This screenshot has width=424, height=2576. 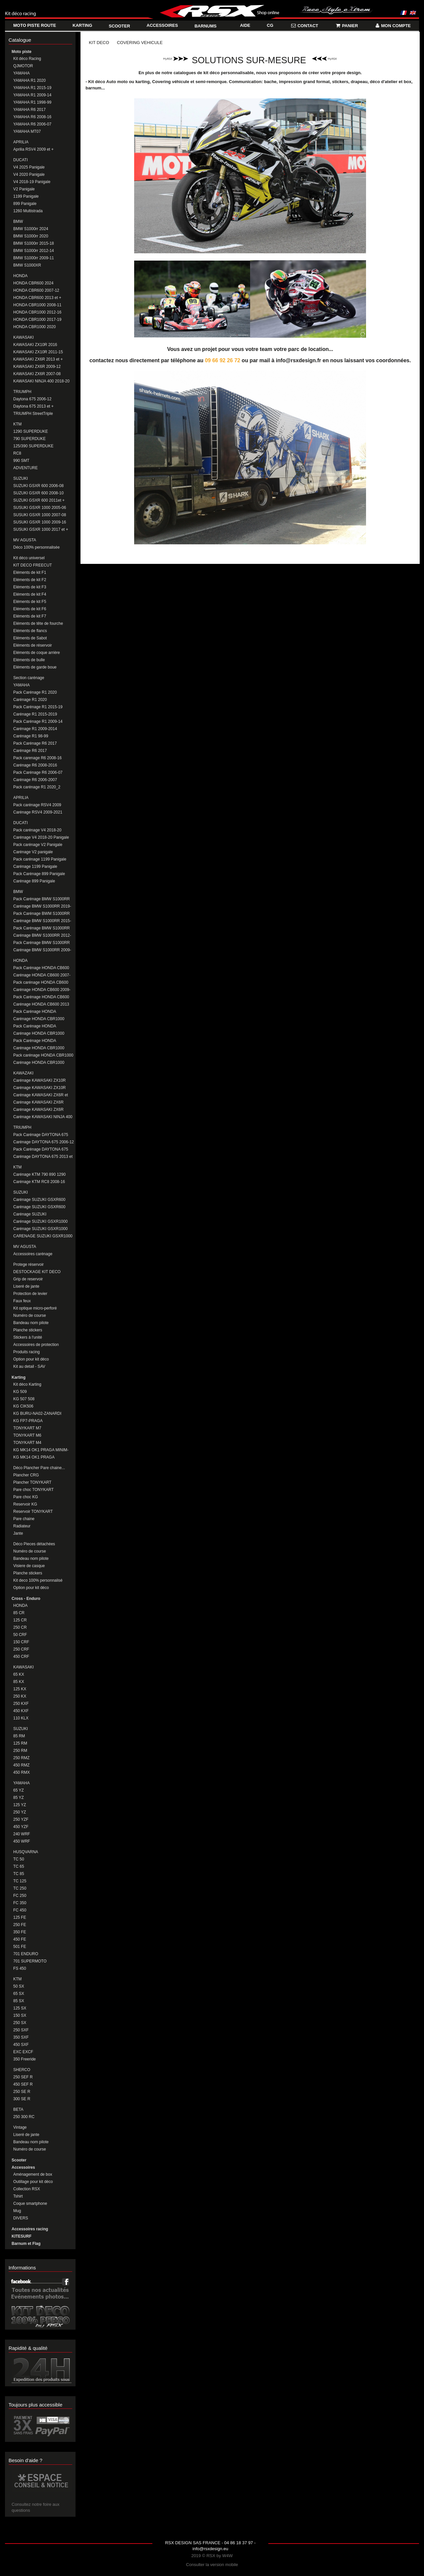 What do you see at coordinates (37, 1413) in the screenshot?
I see `KG BURU-NA02-ZANARDI` at bounding box center [37, 1413].